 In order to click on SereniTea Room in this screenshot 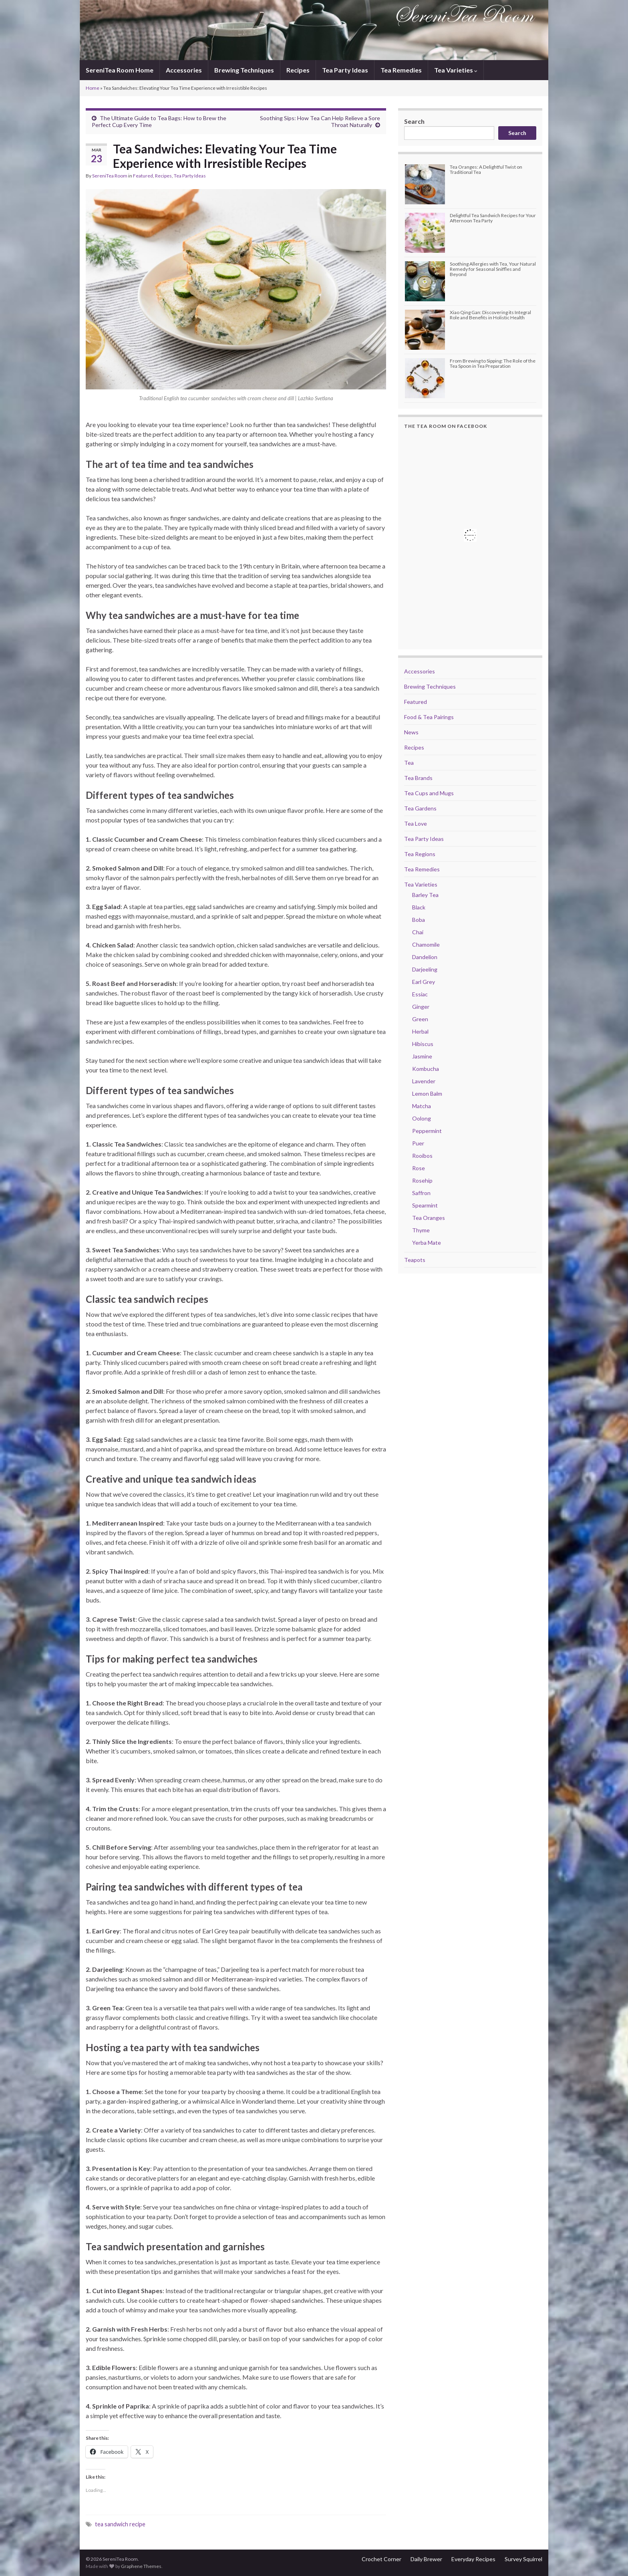, I will do `click(109, 176)`.